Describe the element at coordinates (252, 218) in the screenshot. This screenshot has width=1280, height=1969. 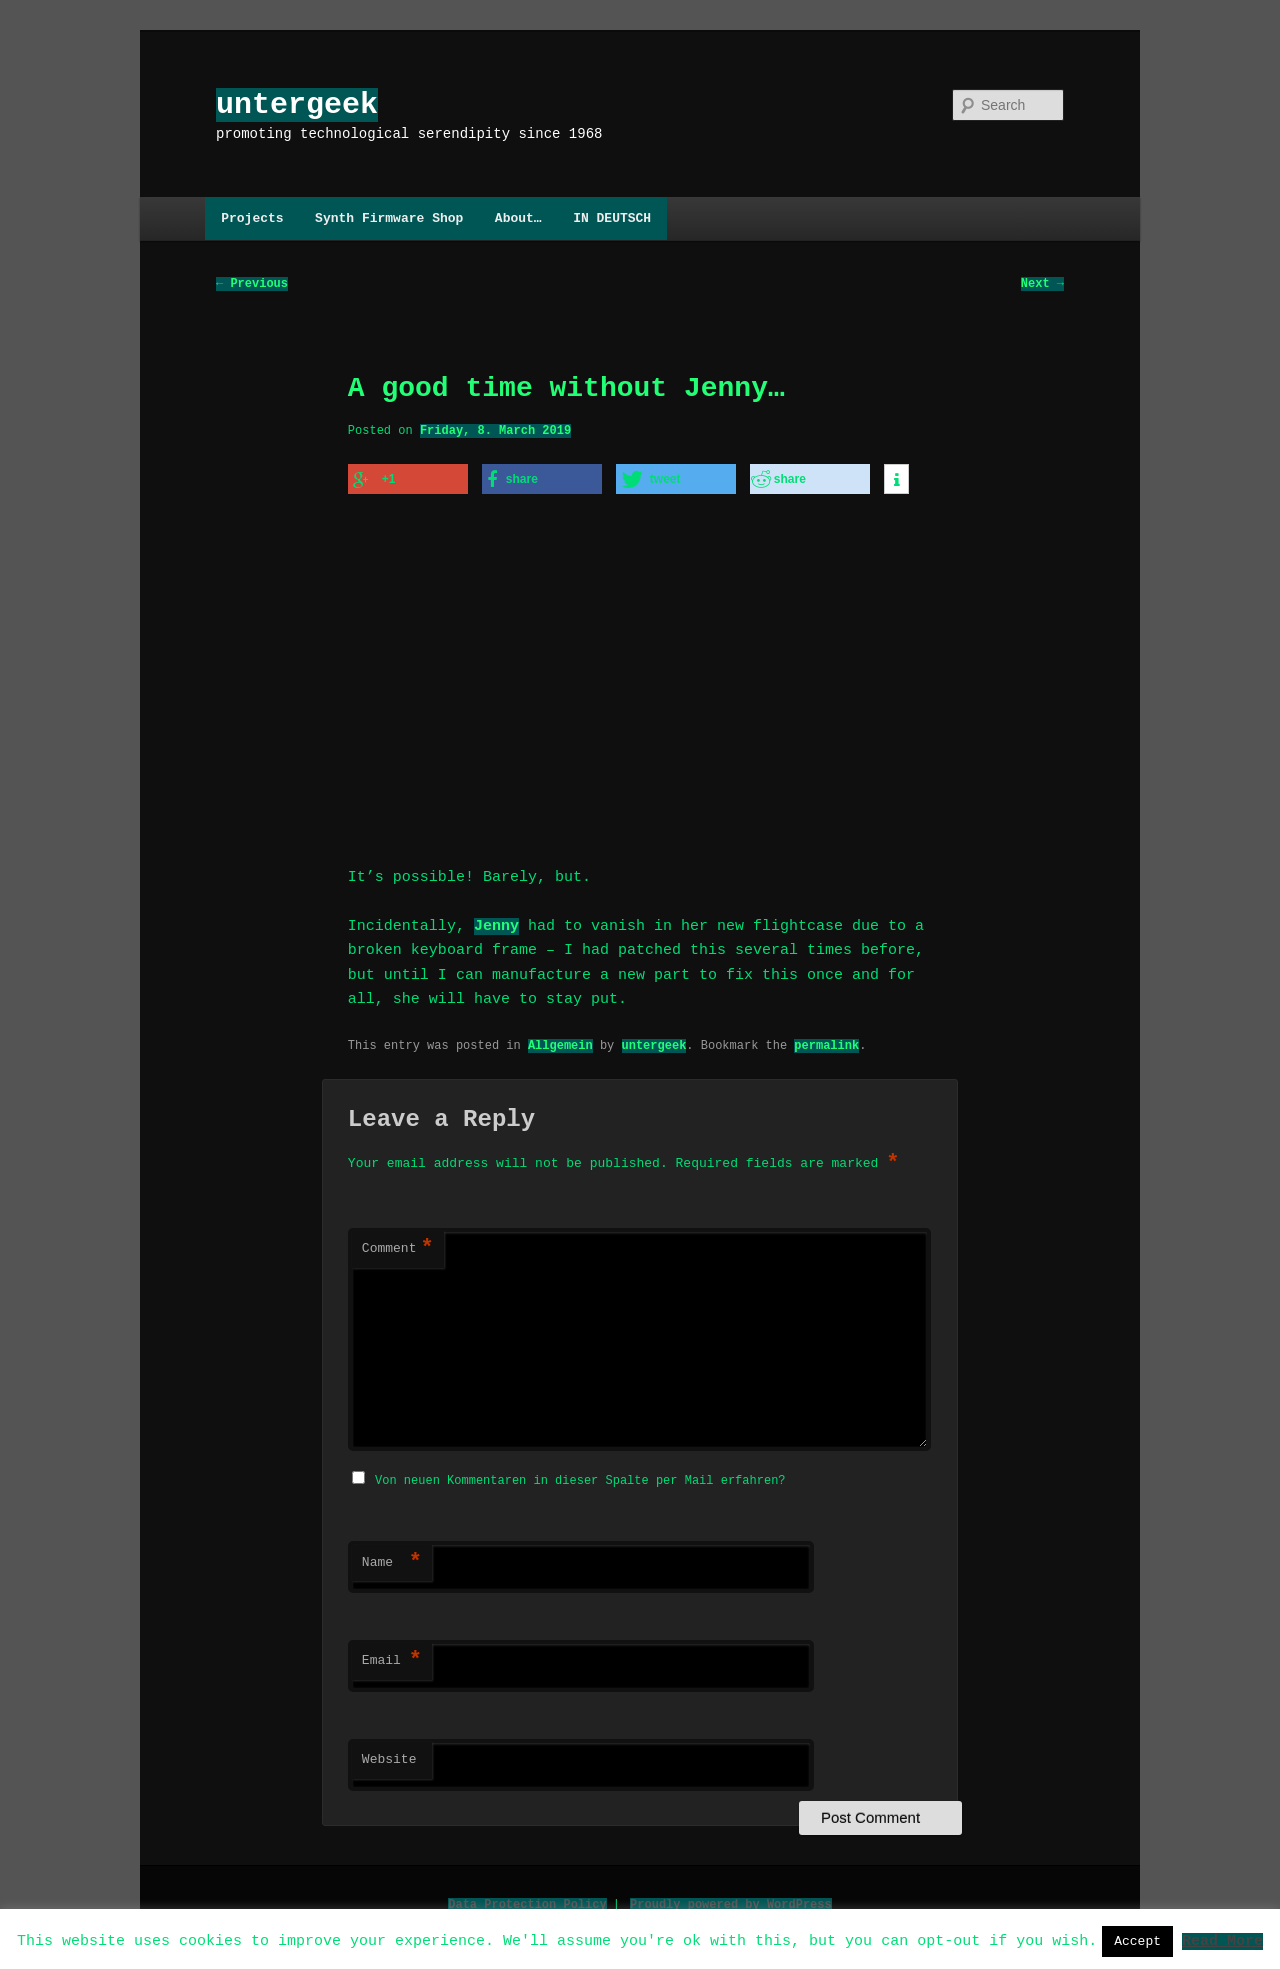
I see `Projects` at that location.